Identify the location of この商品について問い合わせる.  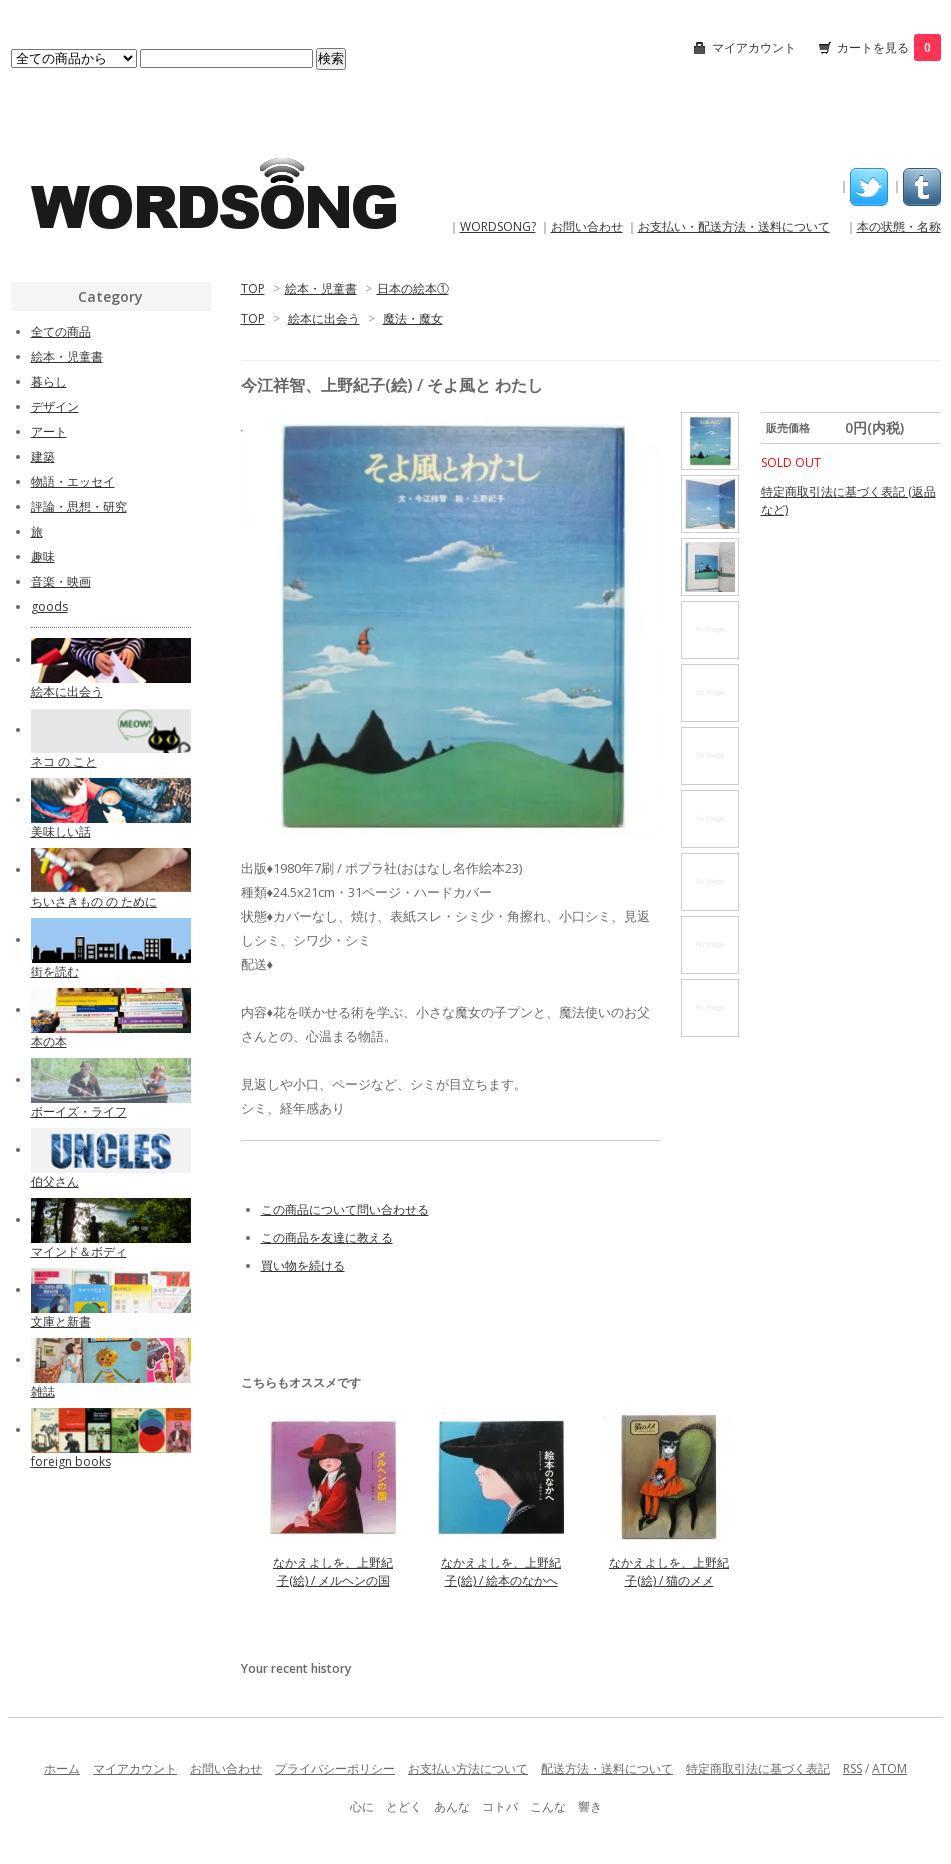
(345, 1209).